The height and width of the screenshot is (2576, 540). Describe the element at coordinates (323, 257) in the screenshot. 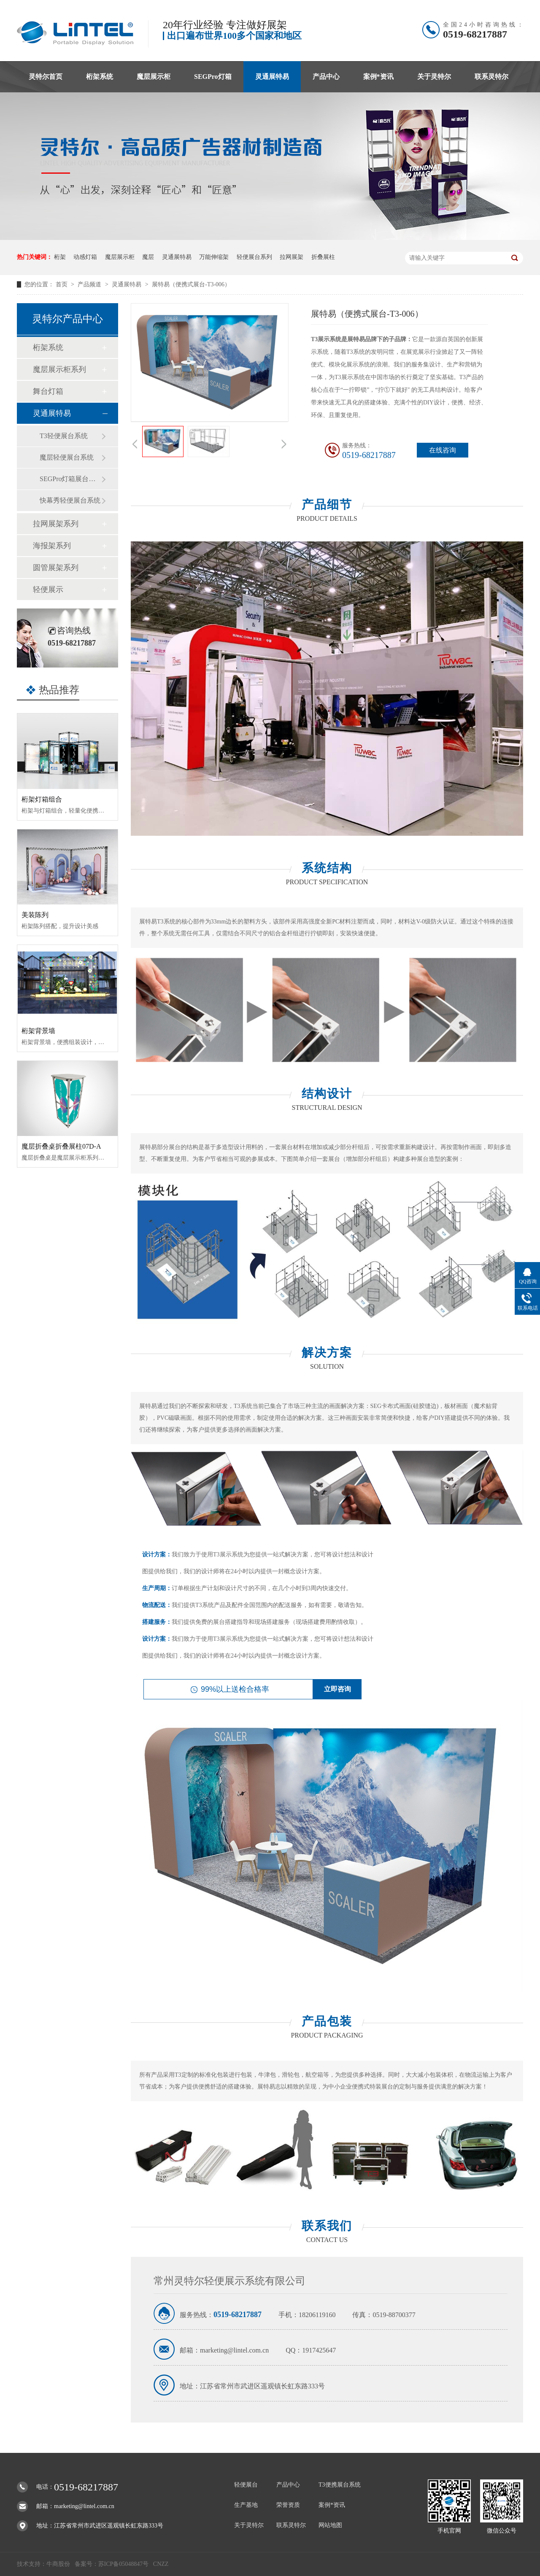

I see `折叠展柱` at that location.